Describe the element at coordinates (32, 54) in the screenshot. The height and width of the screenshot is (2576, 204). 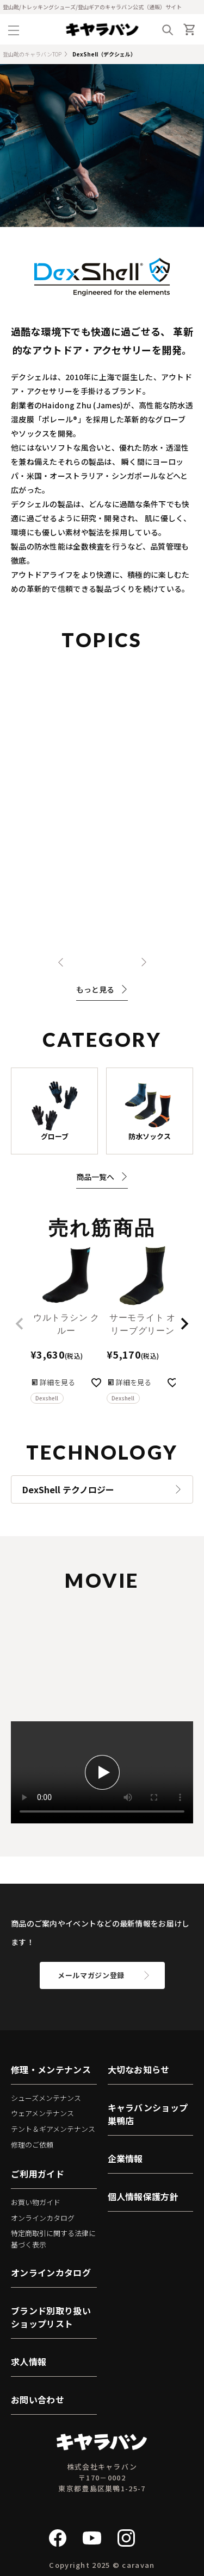
I see `登山靴のキャラバンTOP` at that location.